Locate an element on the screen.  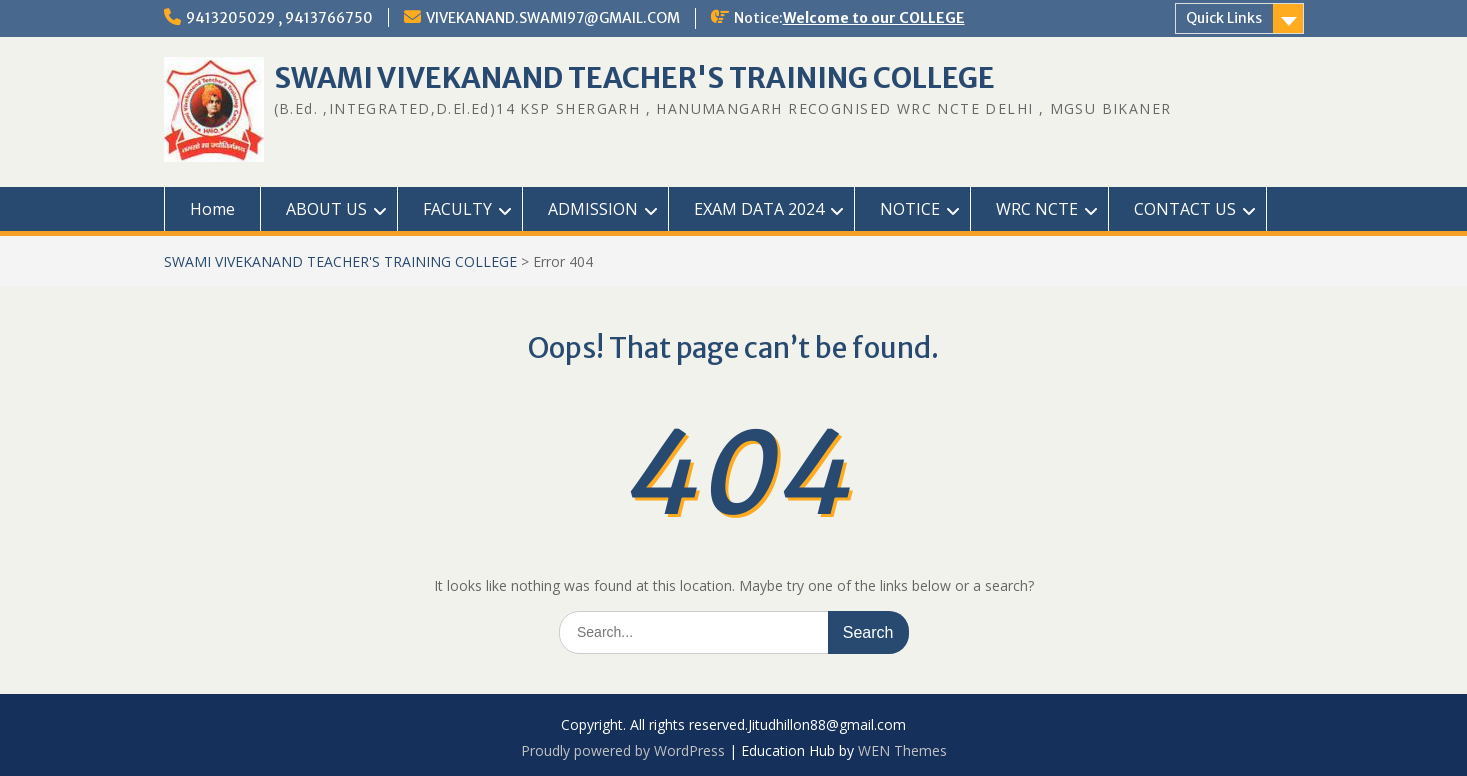
EXAM DATA 2024 is located at coordinates (759, 209).